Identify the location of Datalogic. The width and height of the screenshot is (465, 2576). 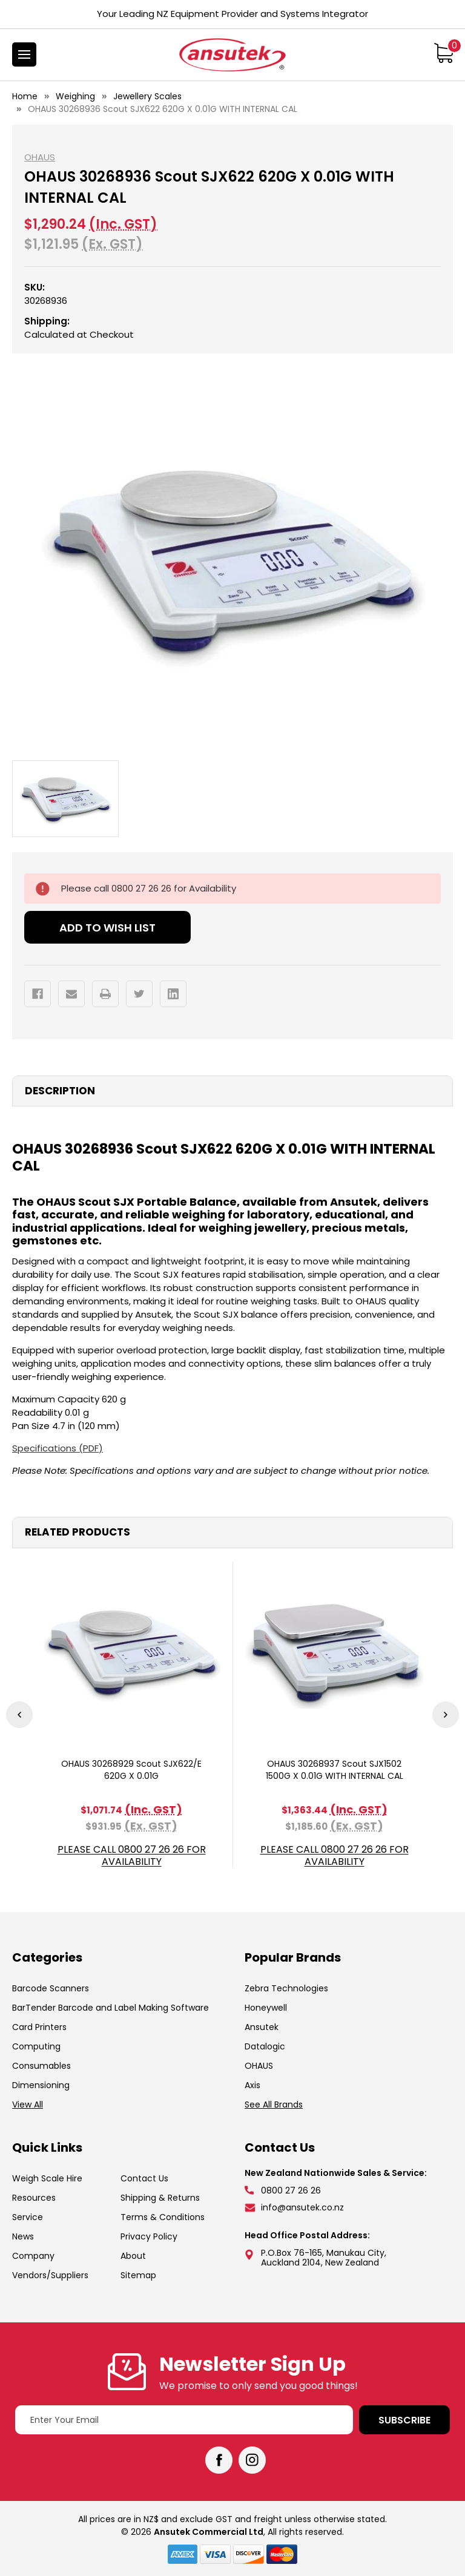
(265, 2046).